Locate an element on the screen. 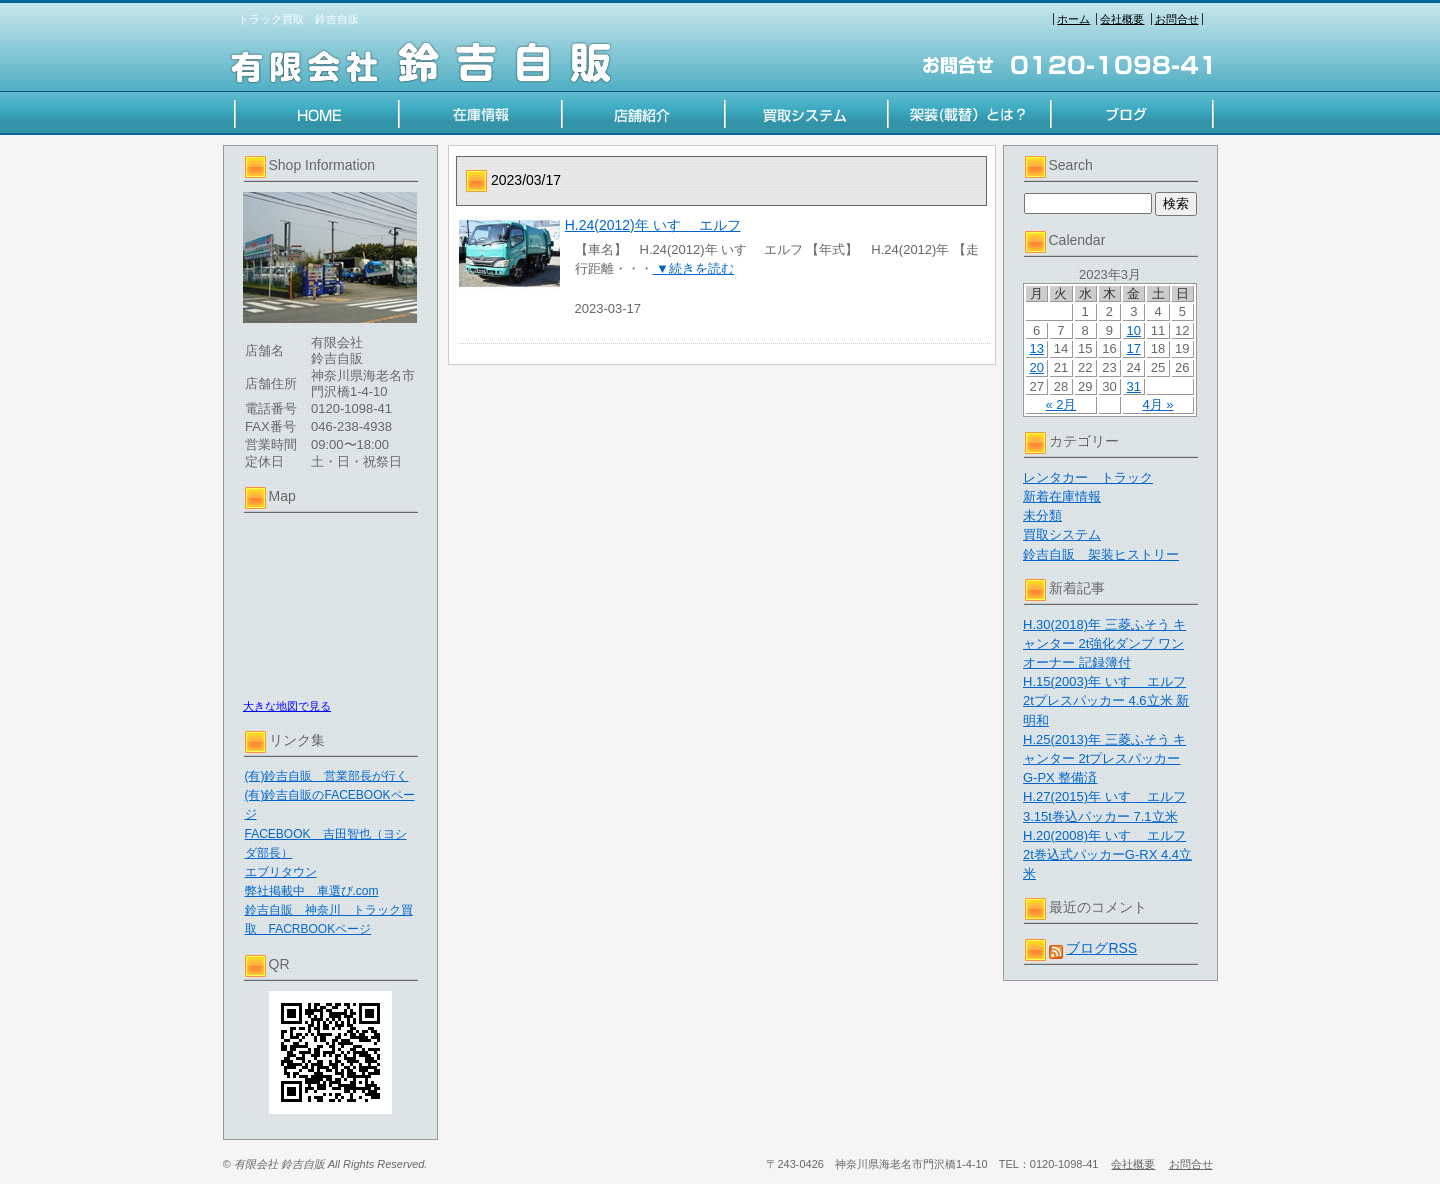 The image size is (1440, 1184). 20 is located at coordinates (1036, 367).